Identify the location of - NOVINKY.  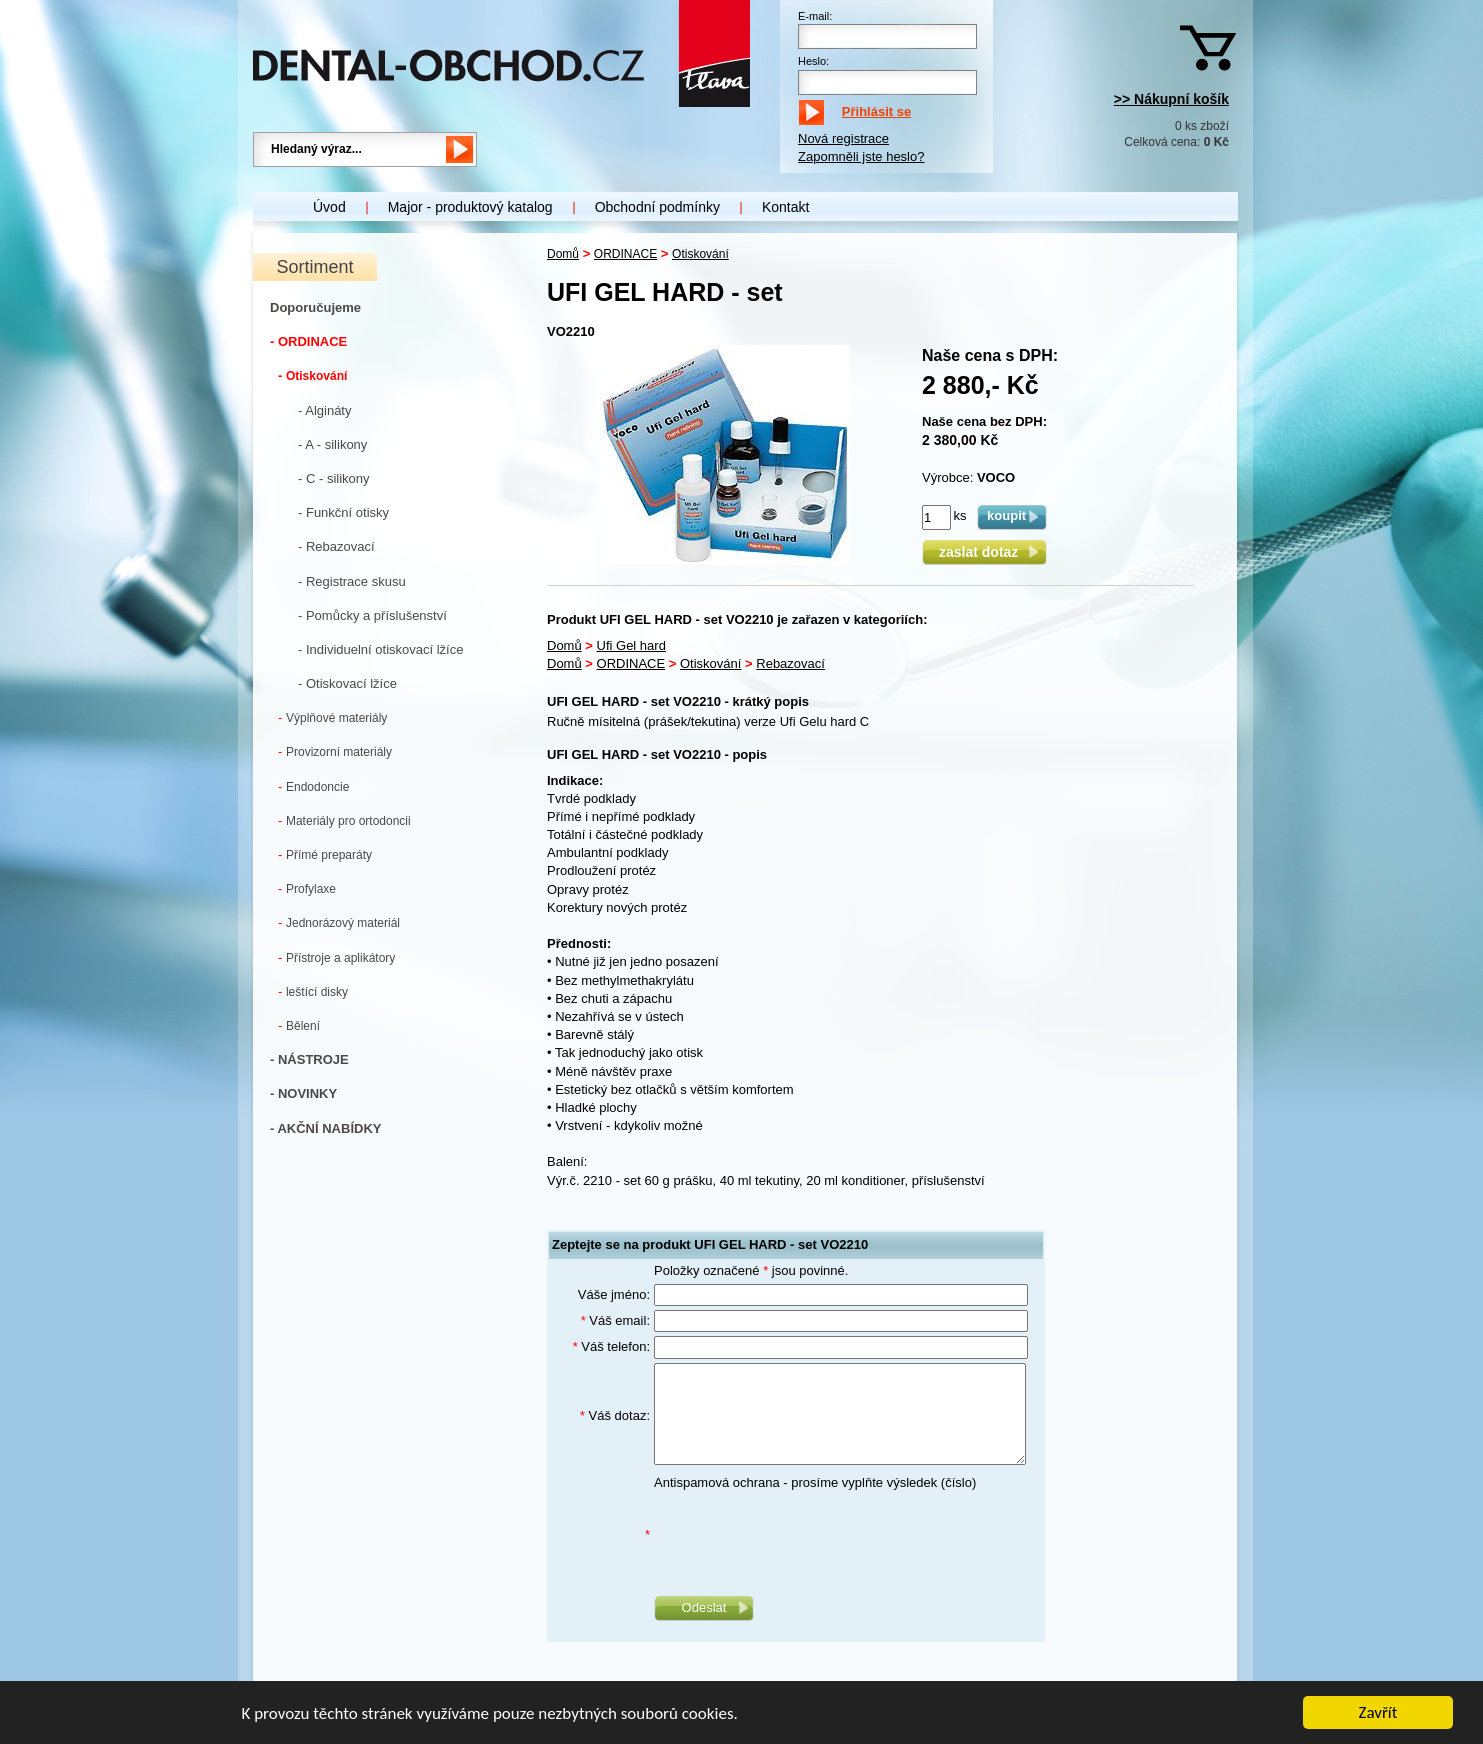
(303, 1093).